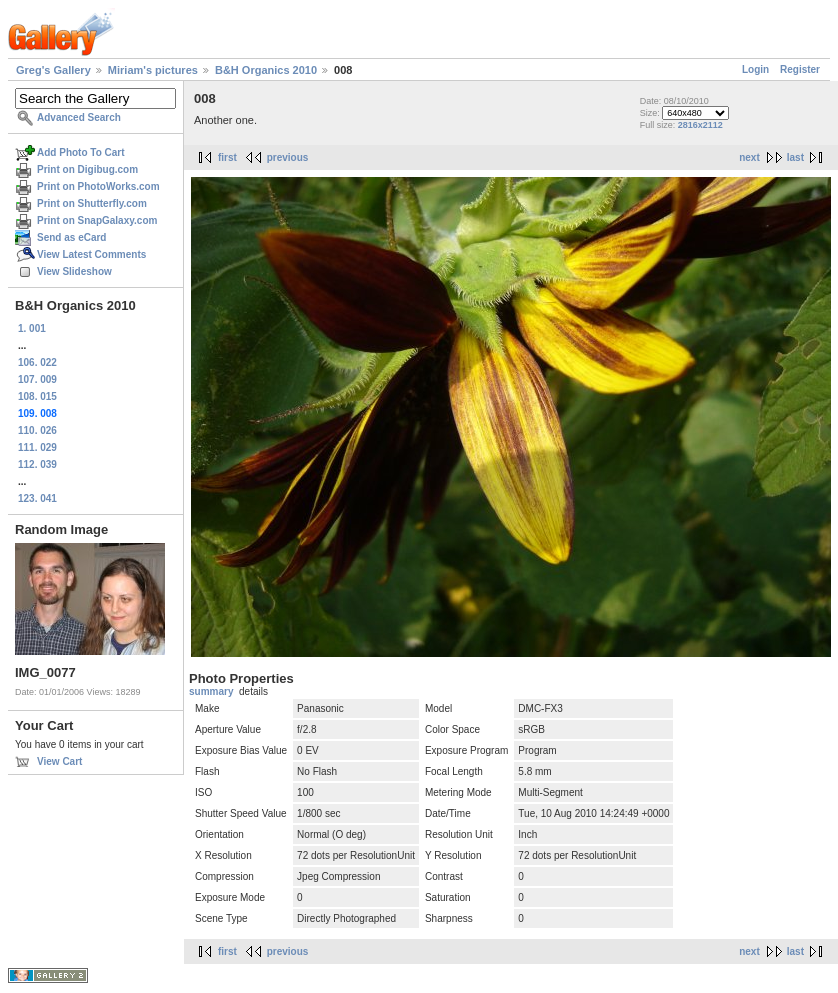 The width and height of the screenshot is (838, 993). What do you see at coordinates (32, 328) in the screenshot?
I see `1. 001` at bounding box center [32, 328].